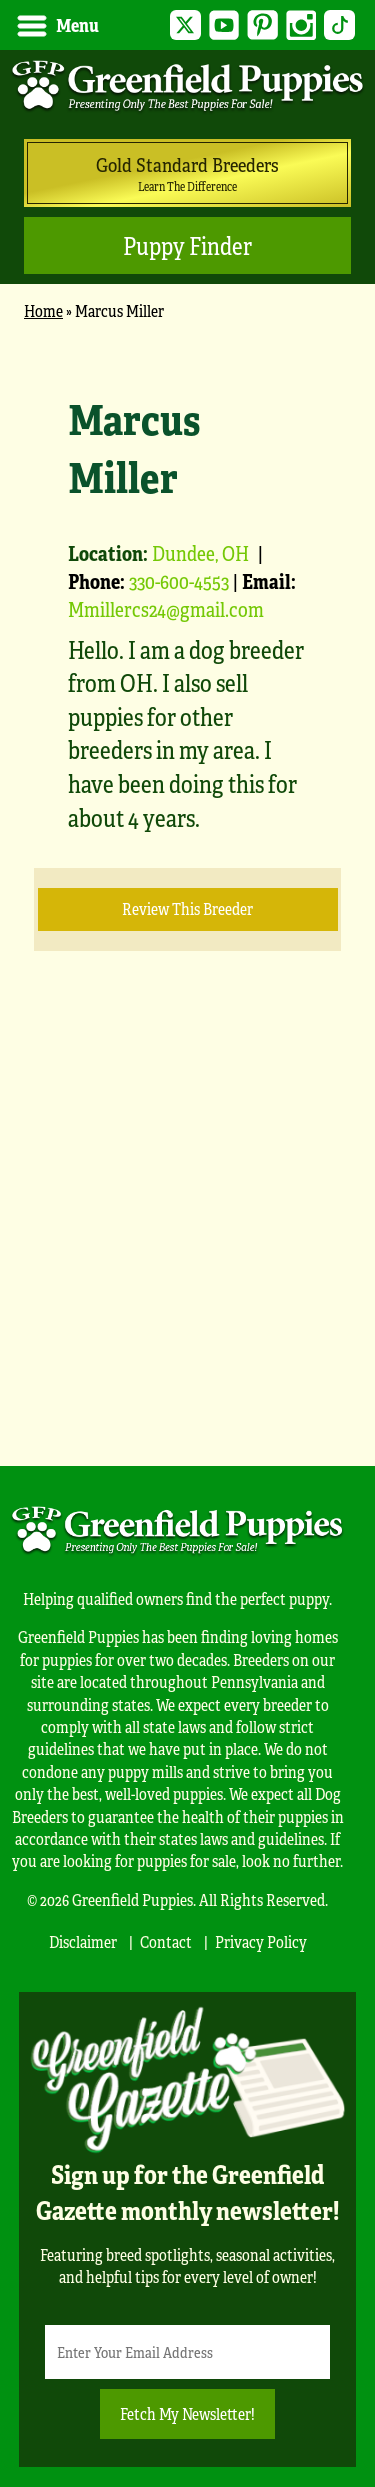 Image resolution: width=375 pixels, height=2487 pixels. I want to click on [main], so click(187, 882).